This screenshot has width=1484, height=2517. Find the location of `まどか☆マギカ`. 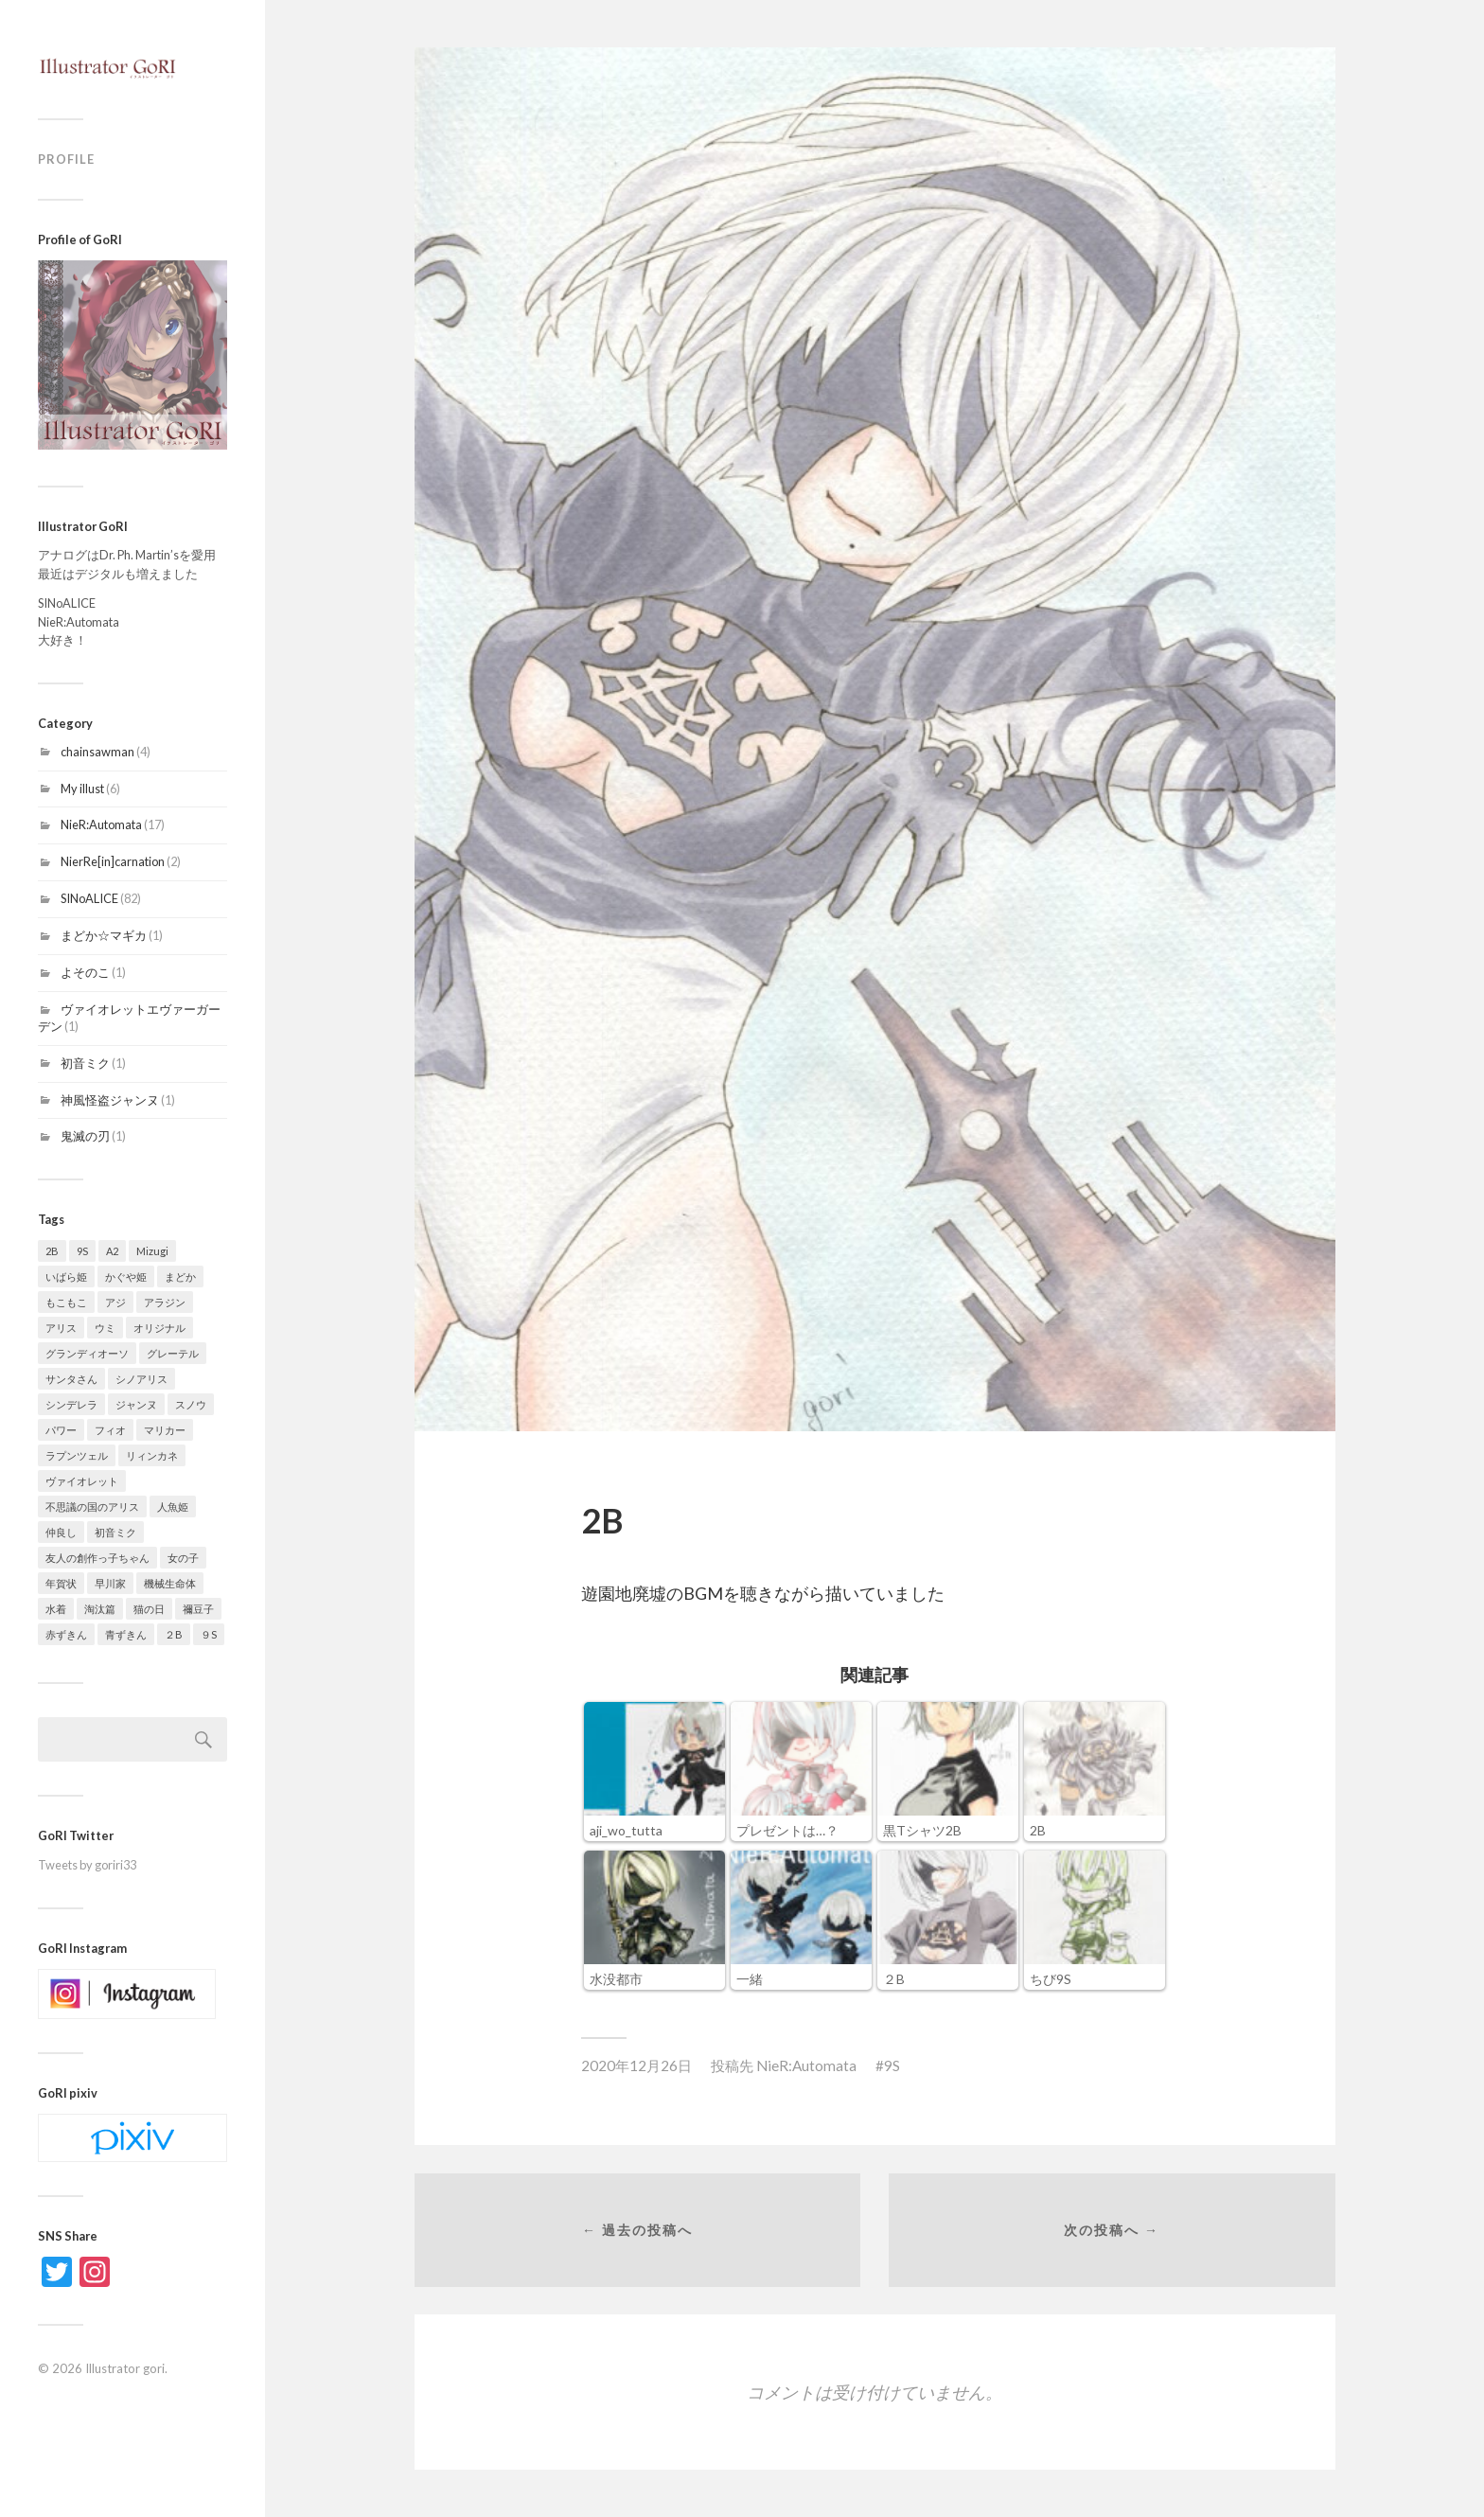

まどか☆マギカ is located at coordinates (104, 935).